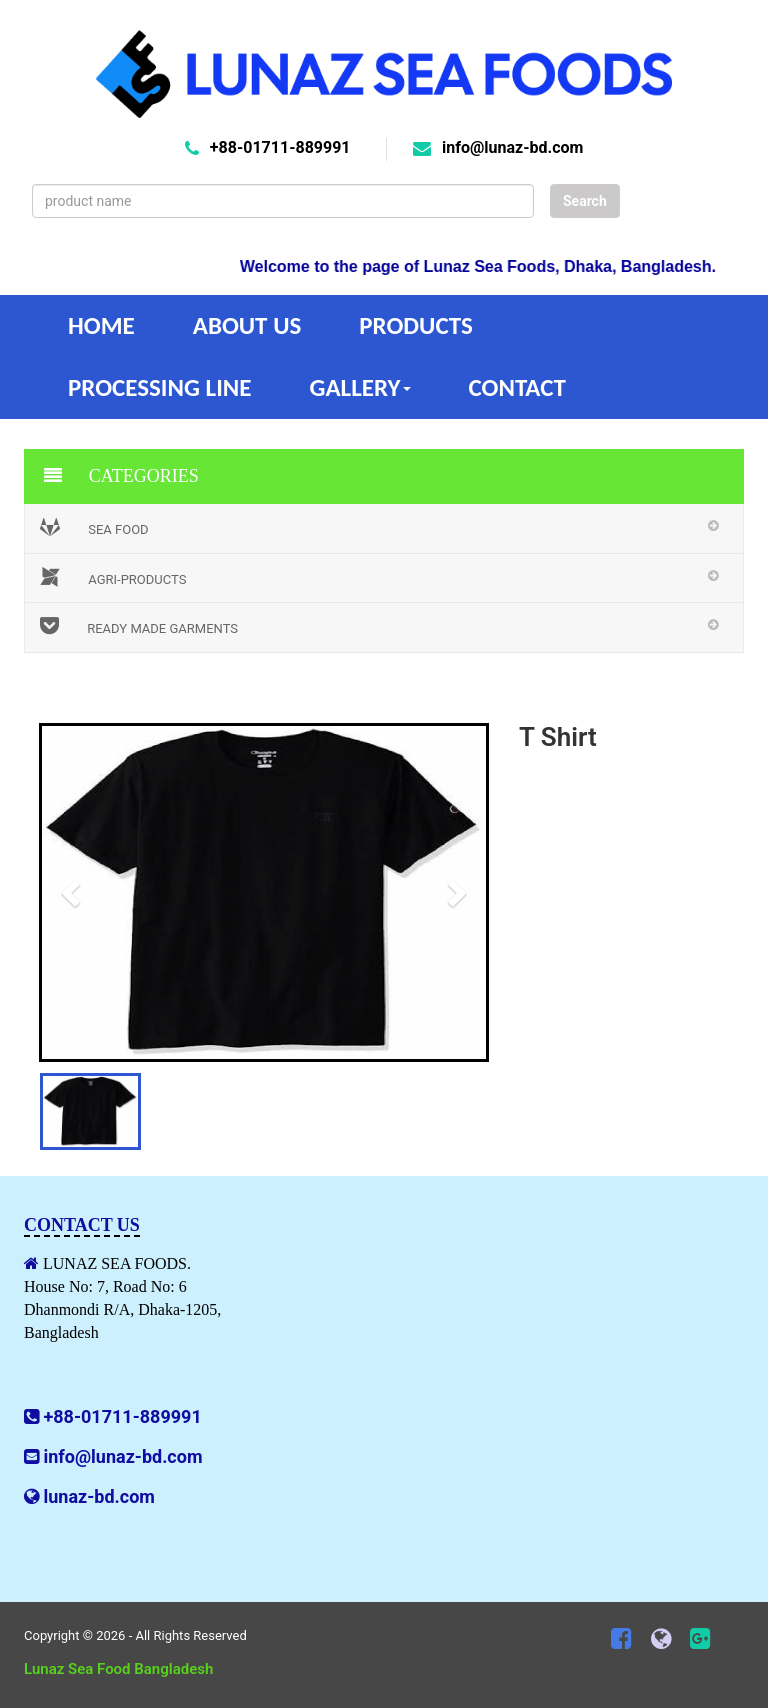  I want to click on Gallery, so click(359, 387).